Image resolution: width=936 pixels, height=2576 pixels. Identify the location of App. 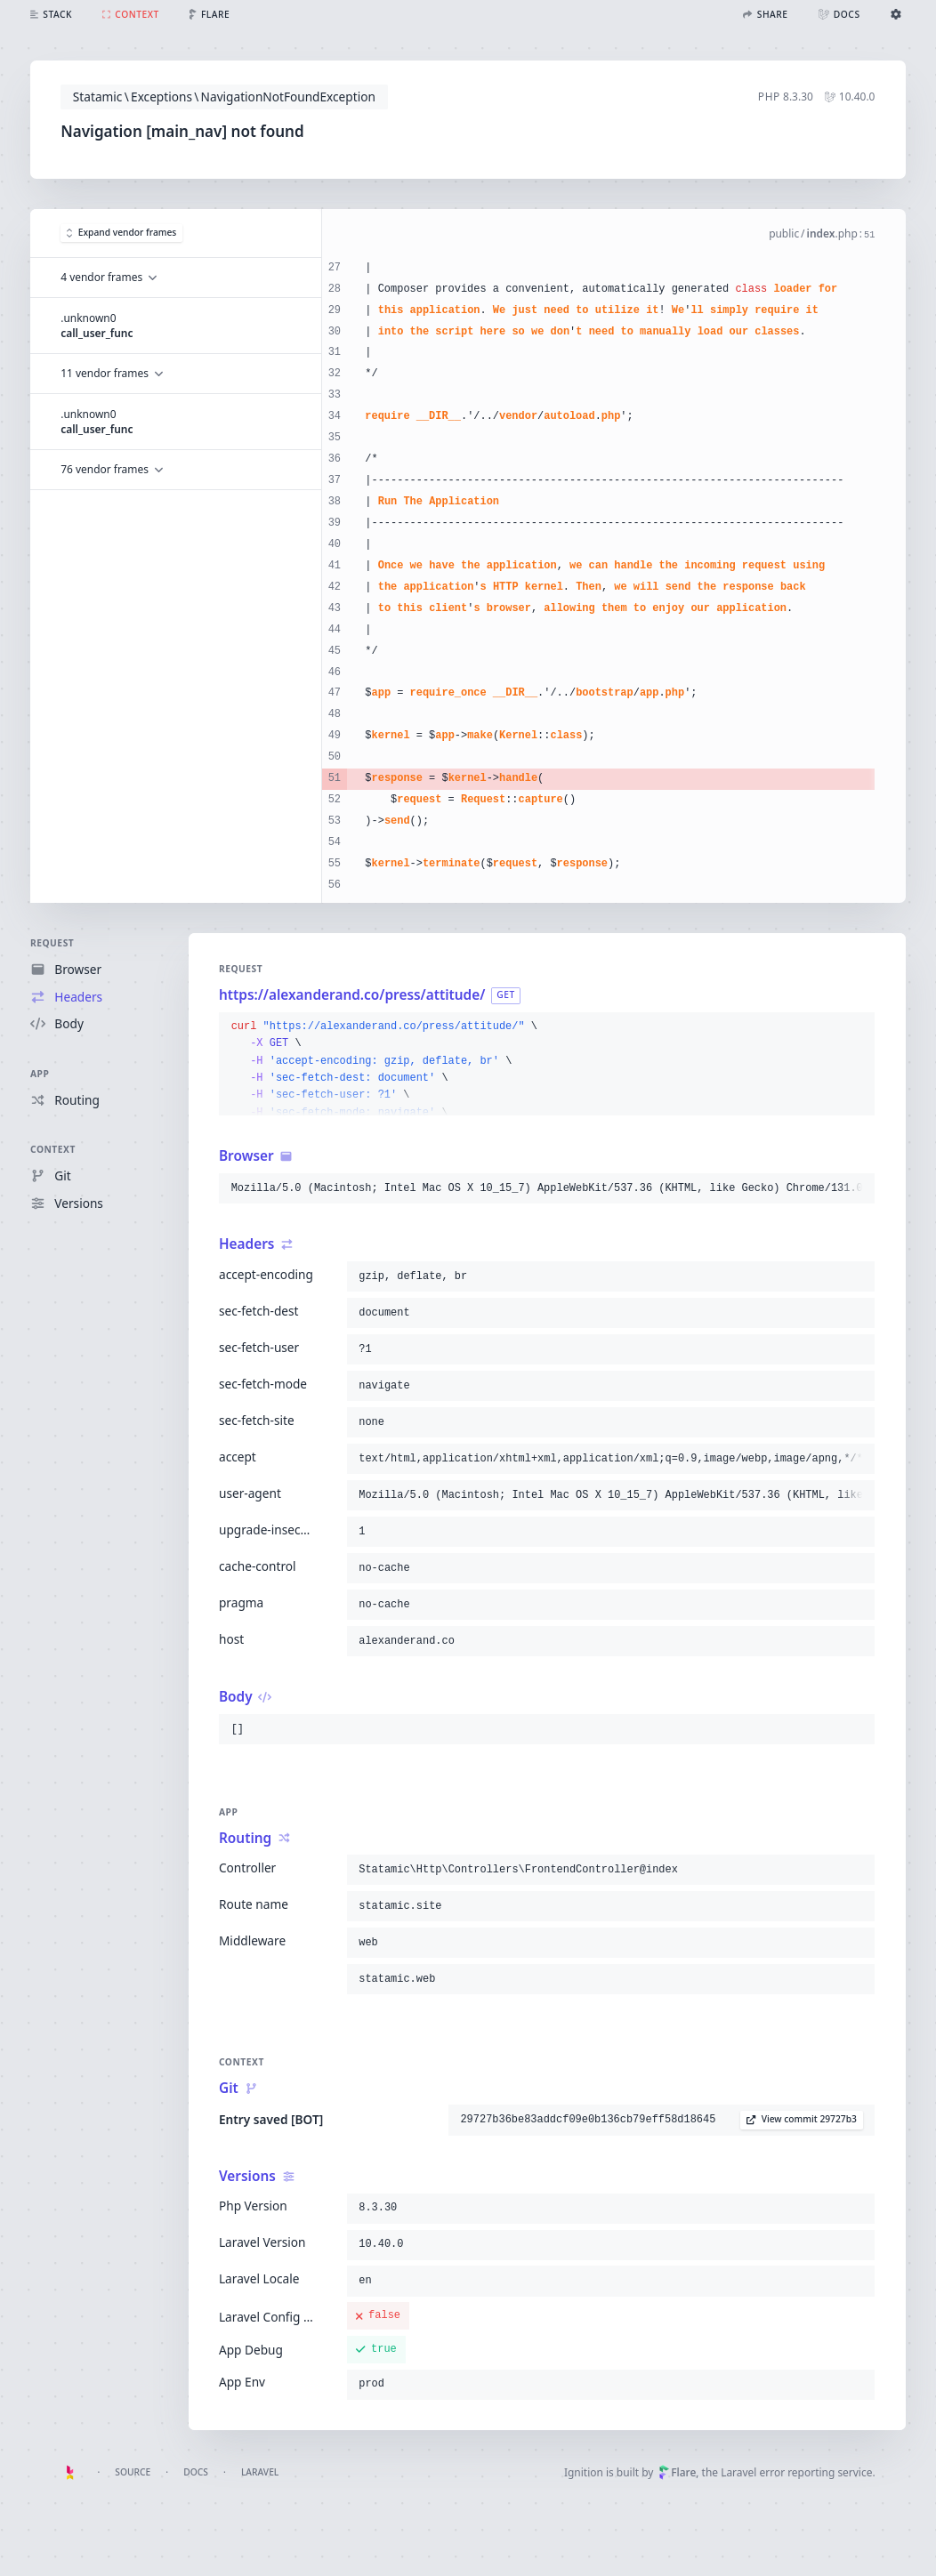
(39, 1073).